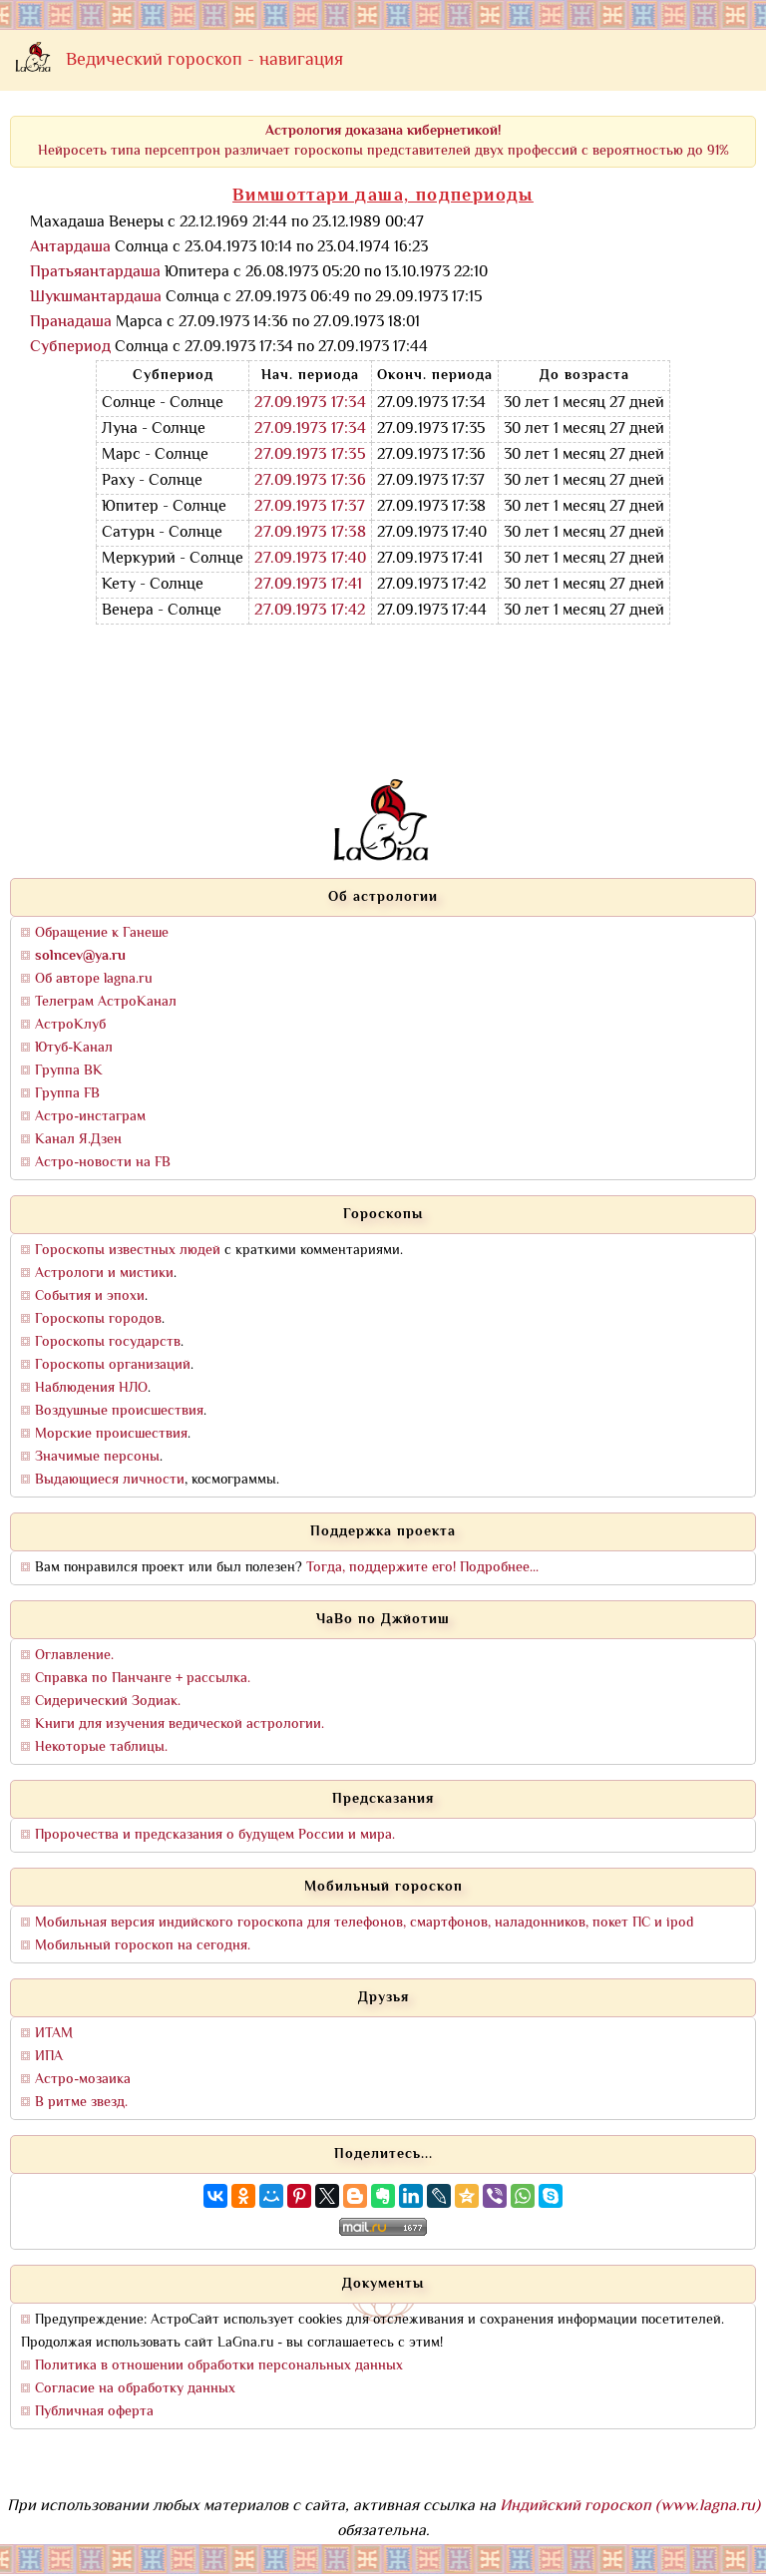  I want to click on Пранадаша, so click(71, 322).